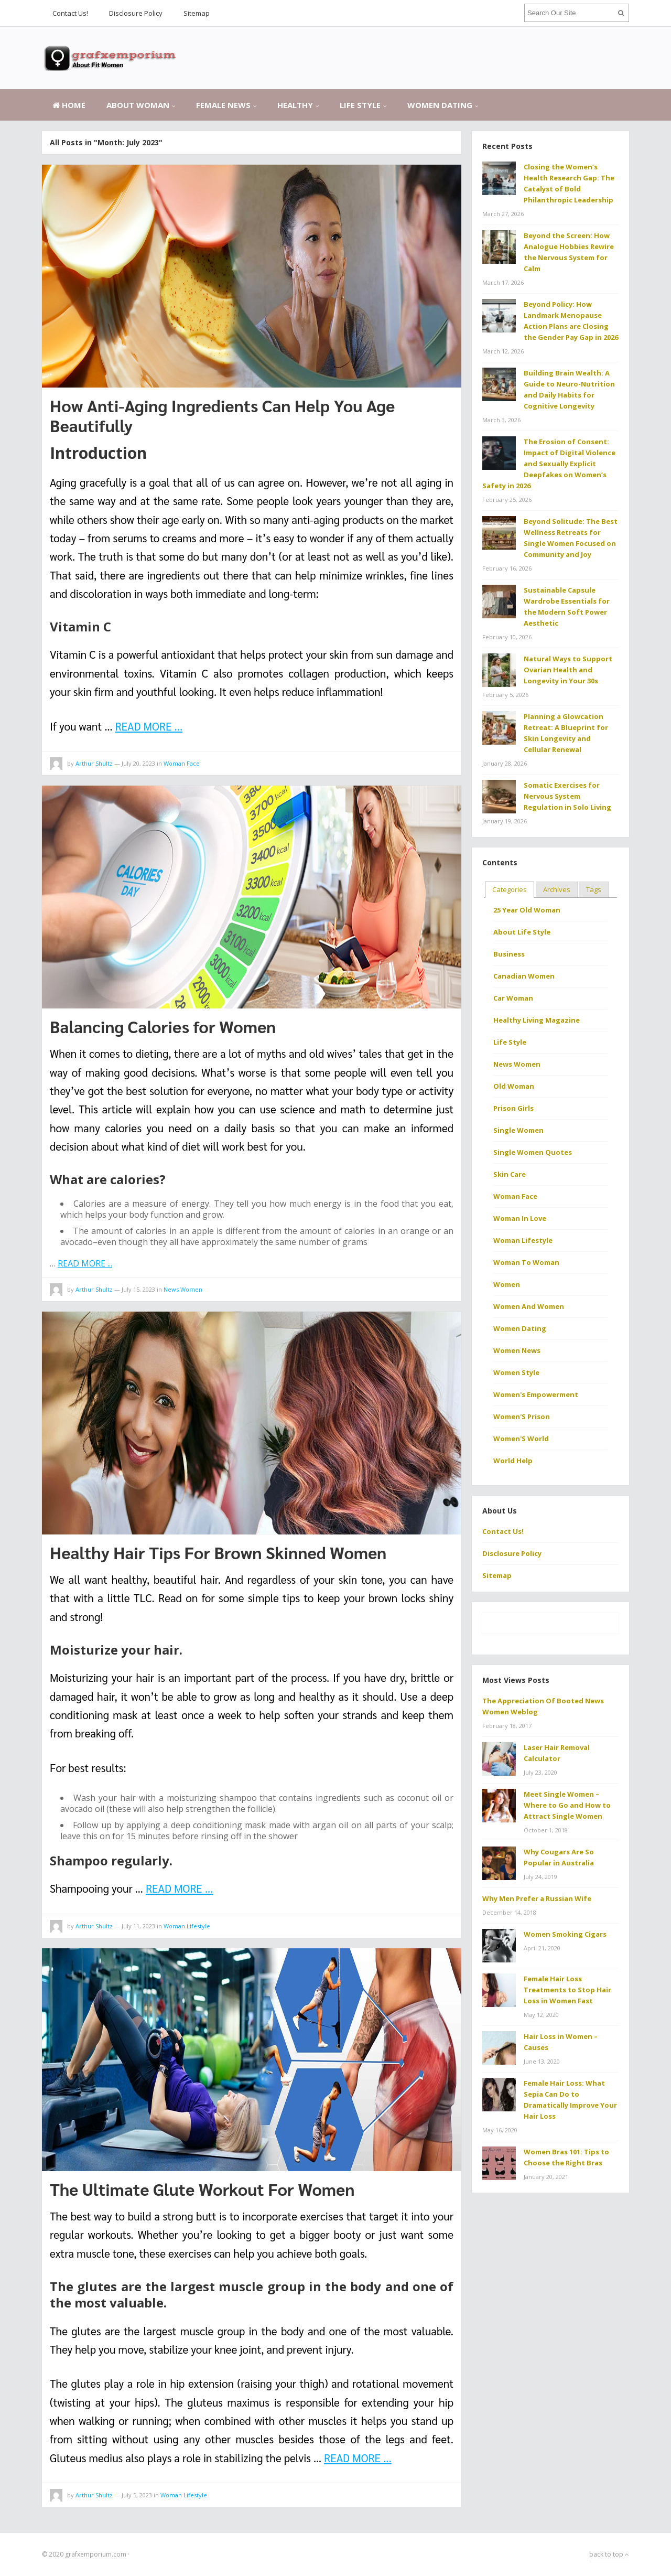 This screenshot has height=2576, width=671. I want to click on Healthy, so click(295, 105).